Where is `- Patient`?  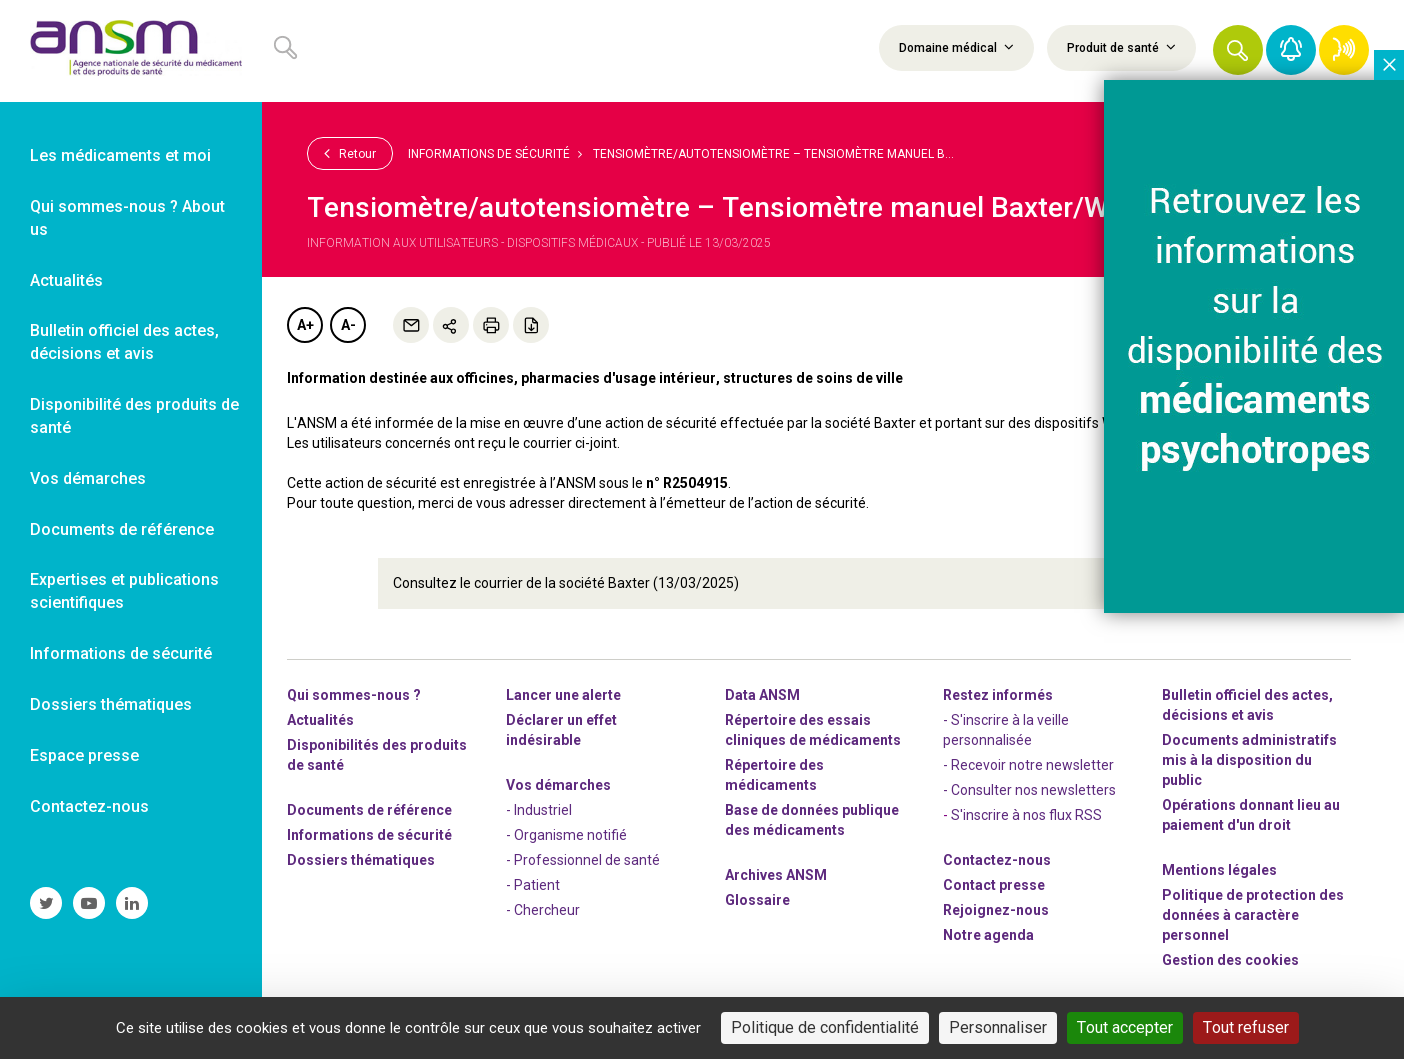 - Patient is located at coordinates (533, 884).